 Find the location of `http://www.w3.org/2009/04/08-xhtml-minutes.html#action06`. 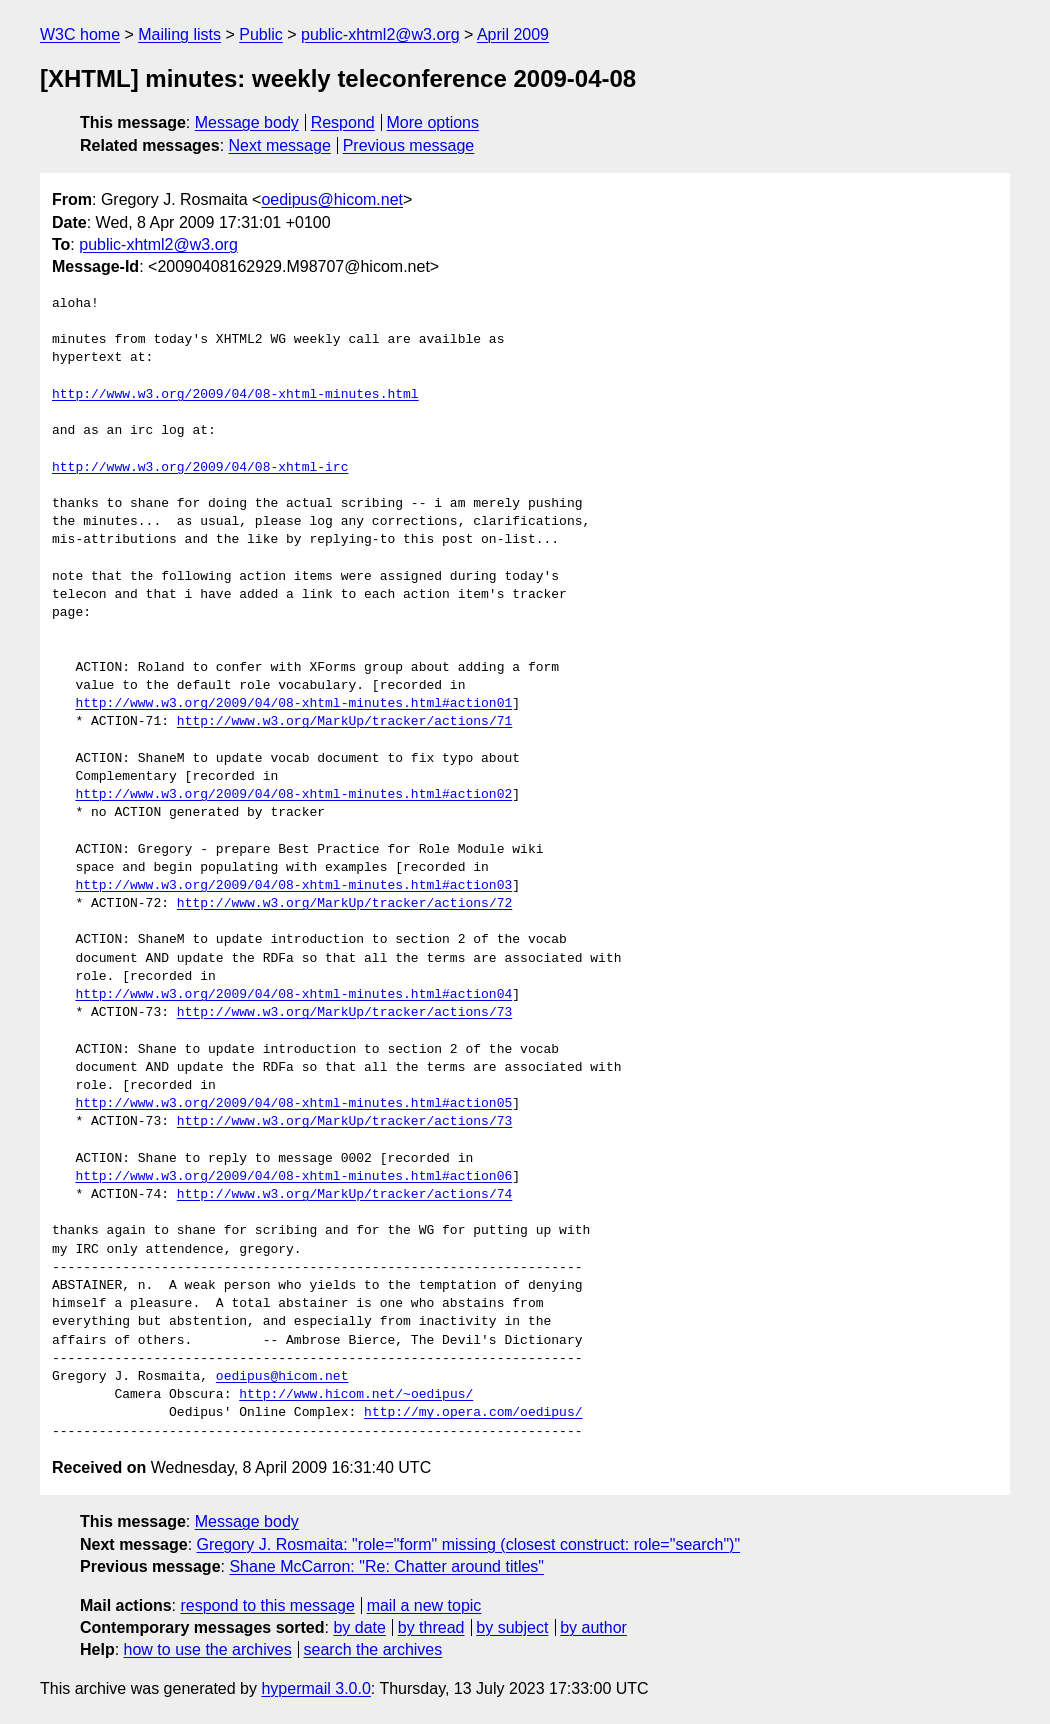

http://www.w3.org/2009/04/08-xhtml-minutes.html#action06 is located at coordinates (293, 1177).